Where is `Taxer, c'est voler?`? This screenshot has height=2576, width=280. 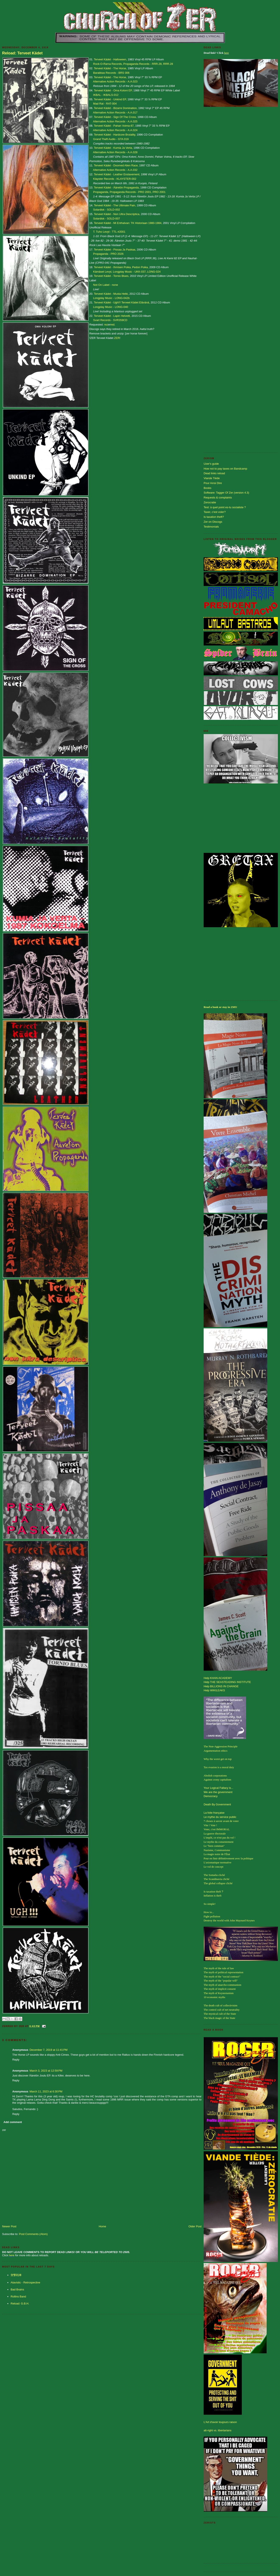
Taxer, c'est voler? is located at coordinates (215, 512).